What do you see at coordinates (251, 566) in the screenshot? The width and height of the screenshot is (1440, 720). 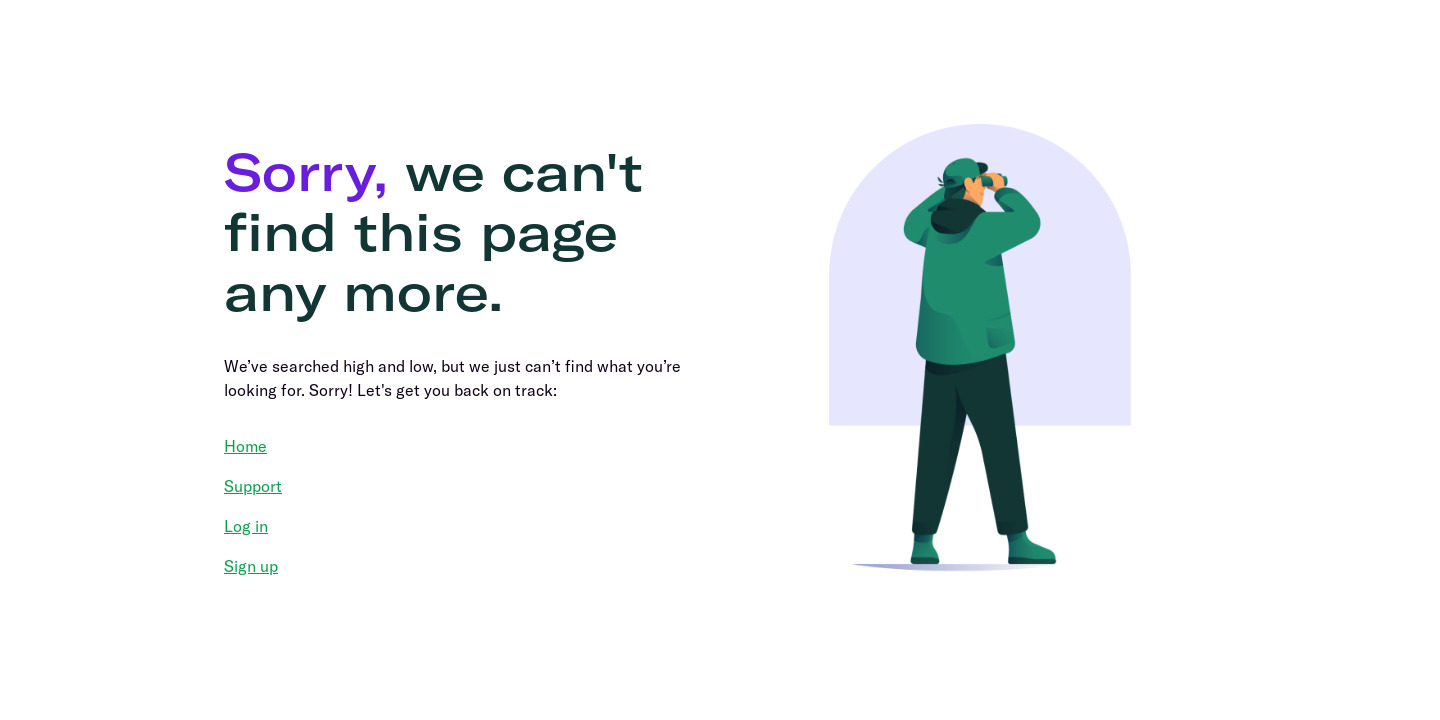 I see `Sign up` at bounding box center [251, 566].